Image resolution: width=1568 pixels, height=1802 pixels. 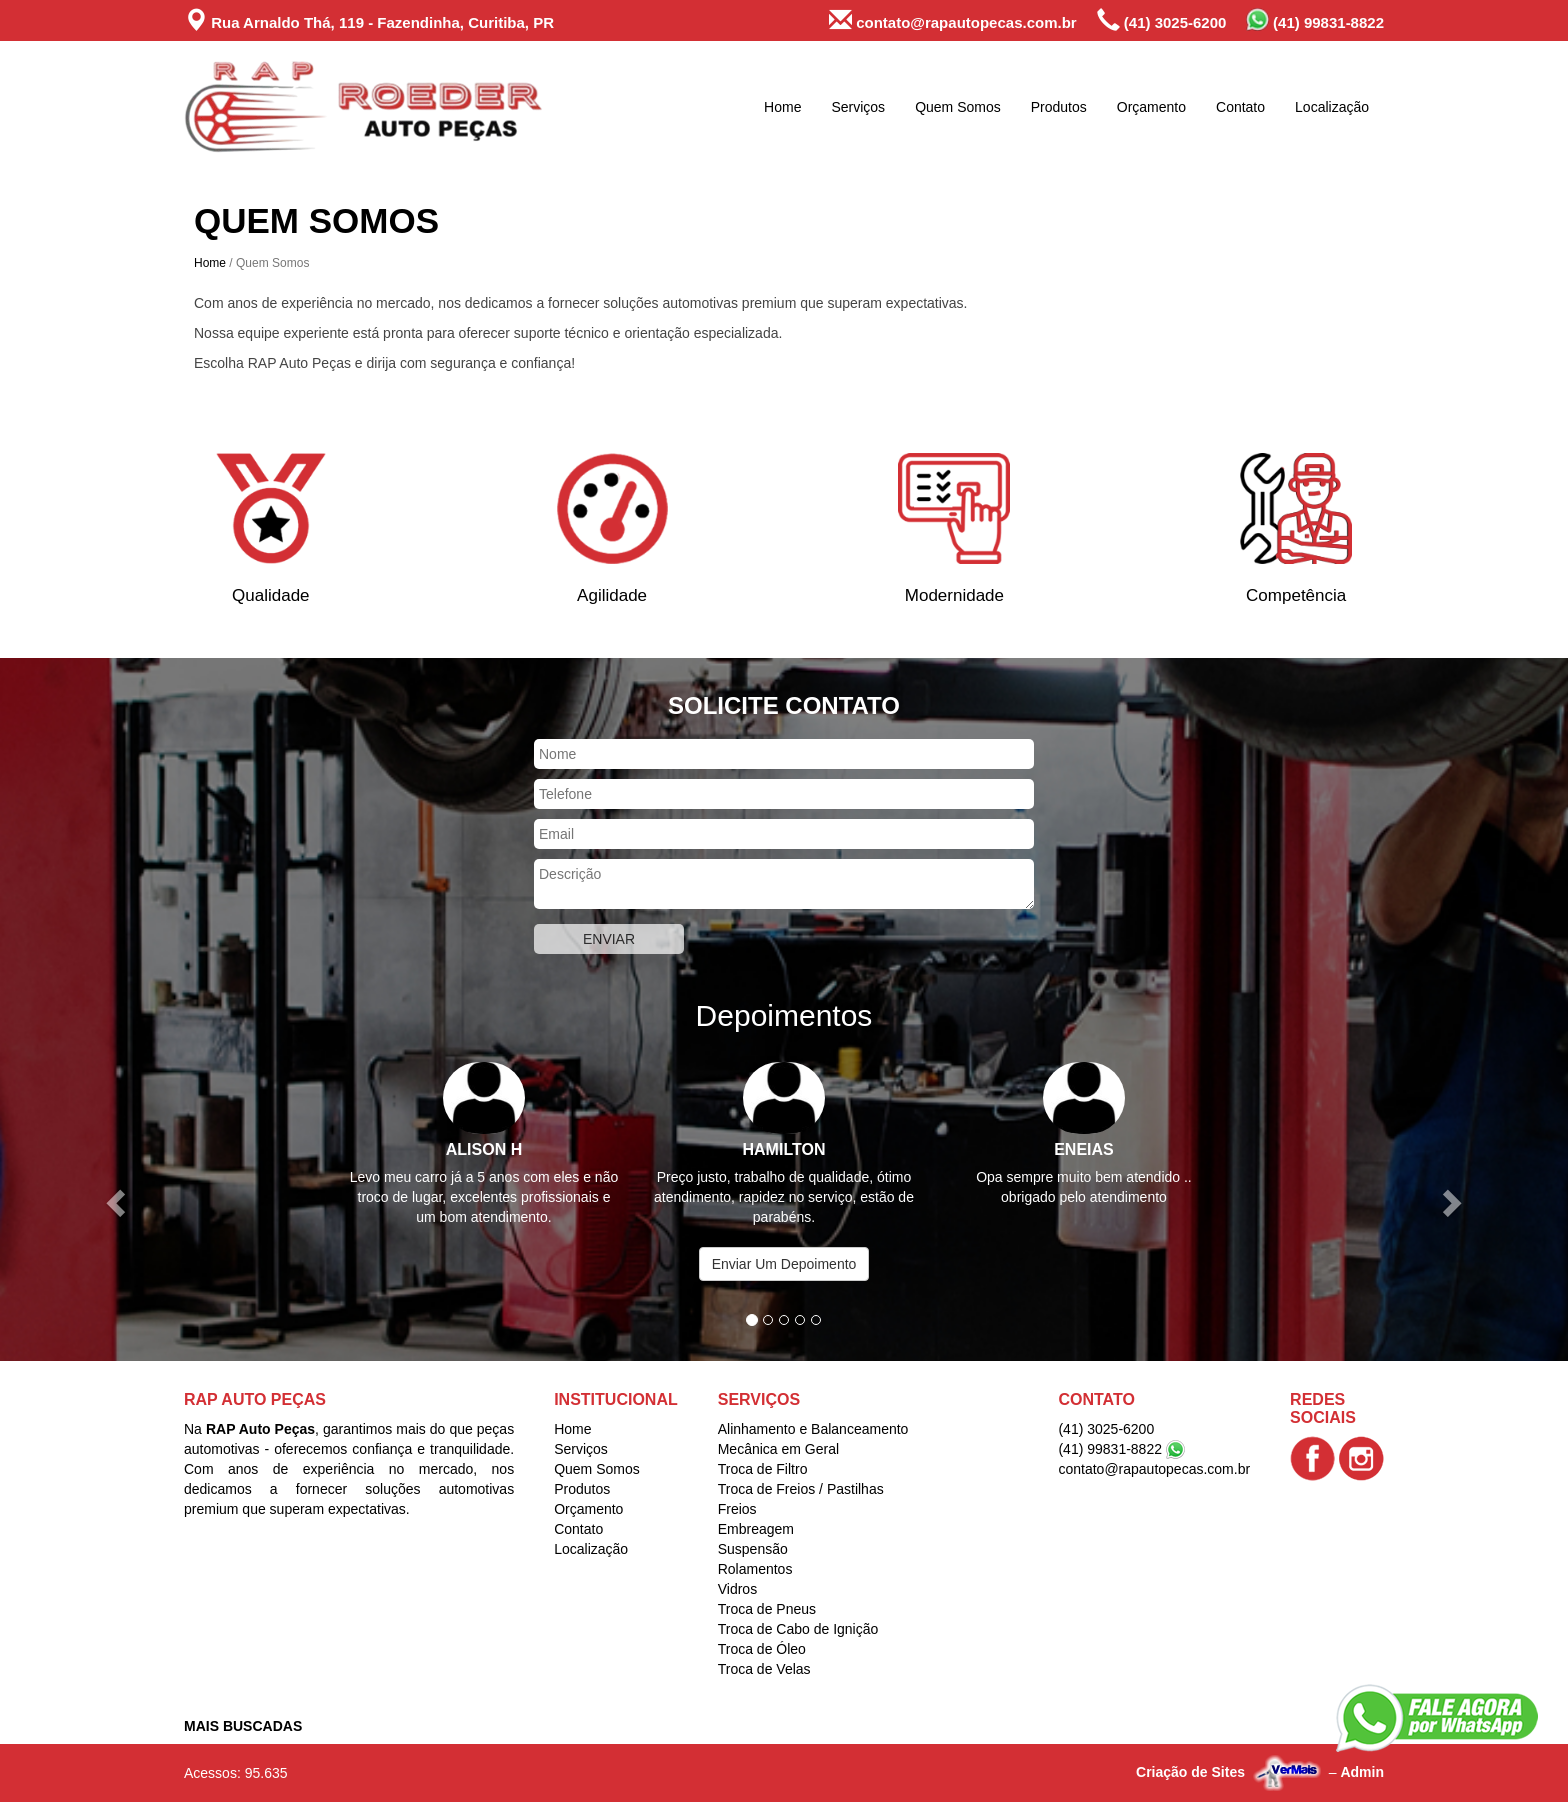 What do you see at coordinates (1190, 1772) in the screenshot?
I see `Criação de Sites` at bounding box center [1190, 1772].